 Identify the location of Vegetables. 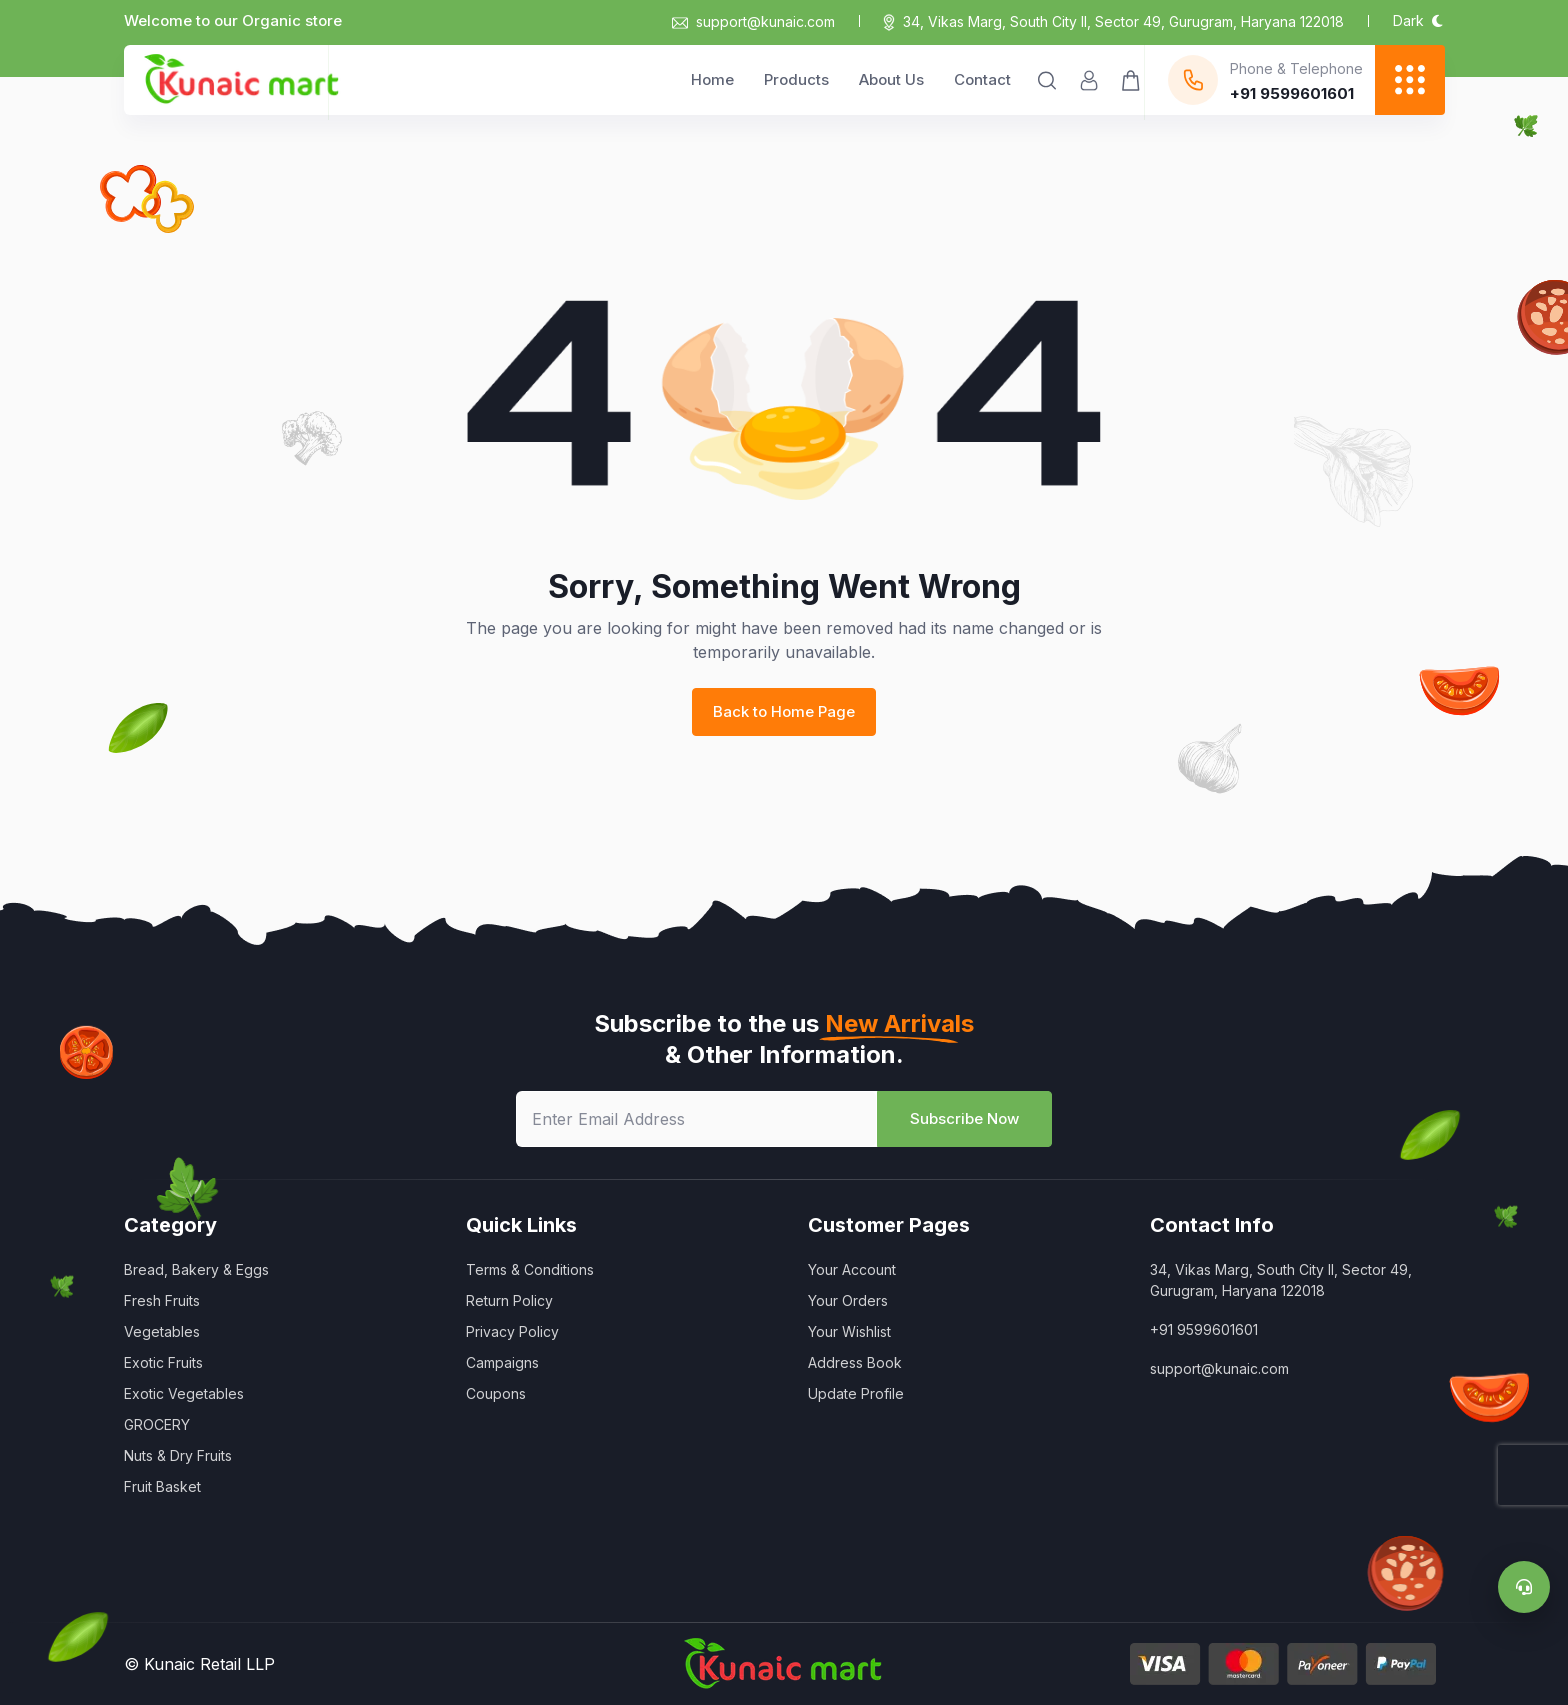
(162, 1331).